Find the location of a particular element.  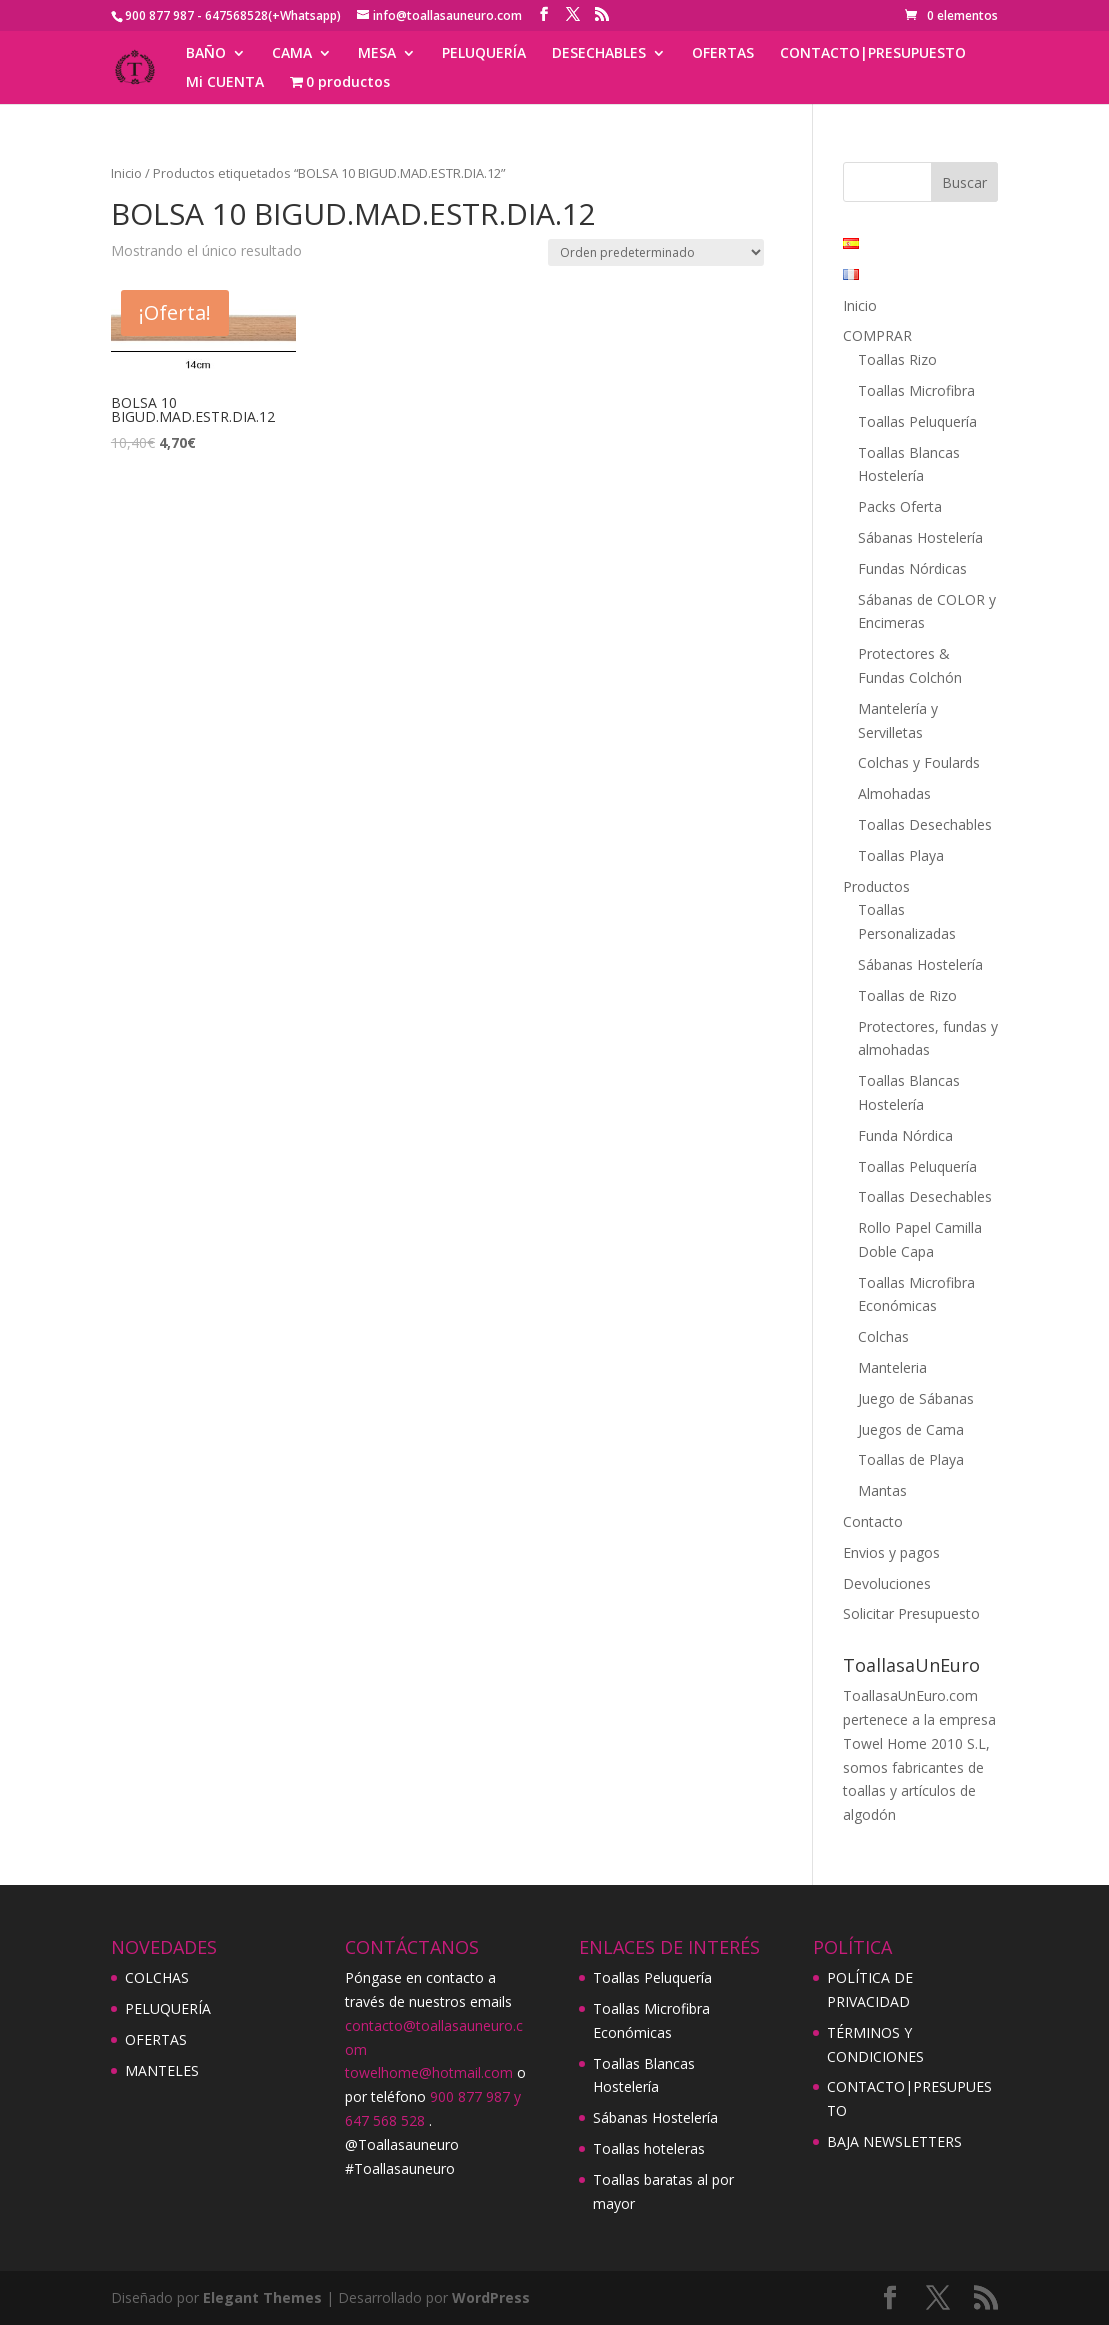

Envios y pagos is located at coordinates (891, 1552).